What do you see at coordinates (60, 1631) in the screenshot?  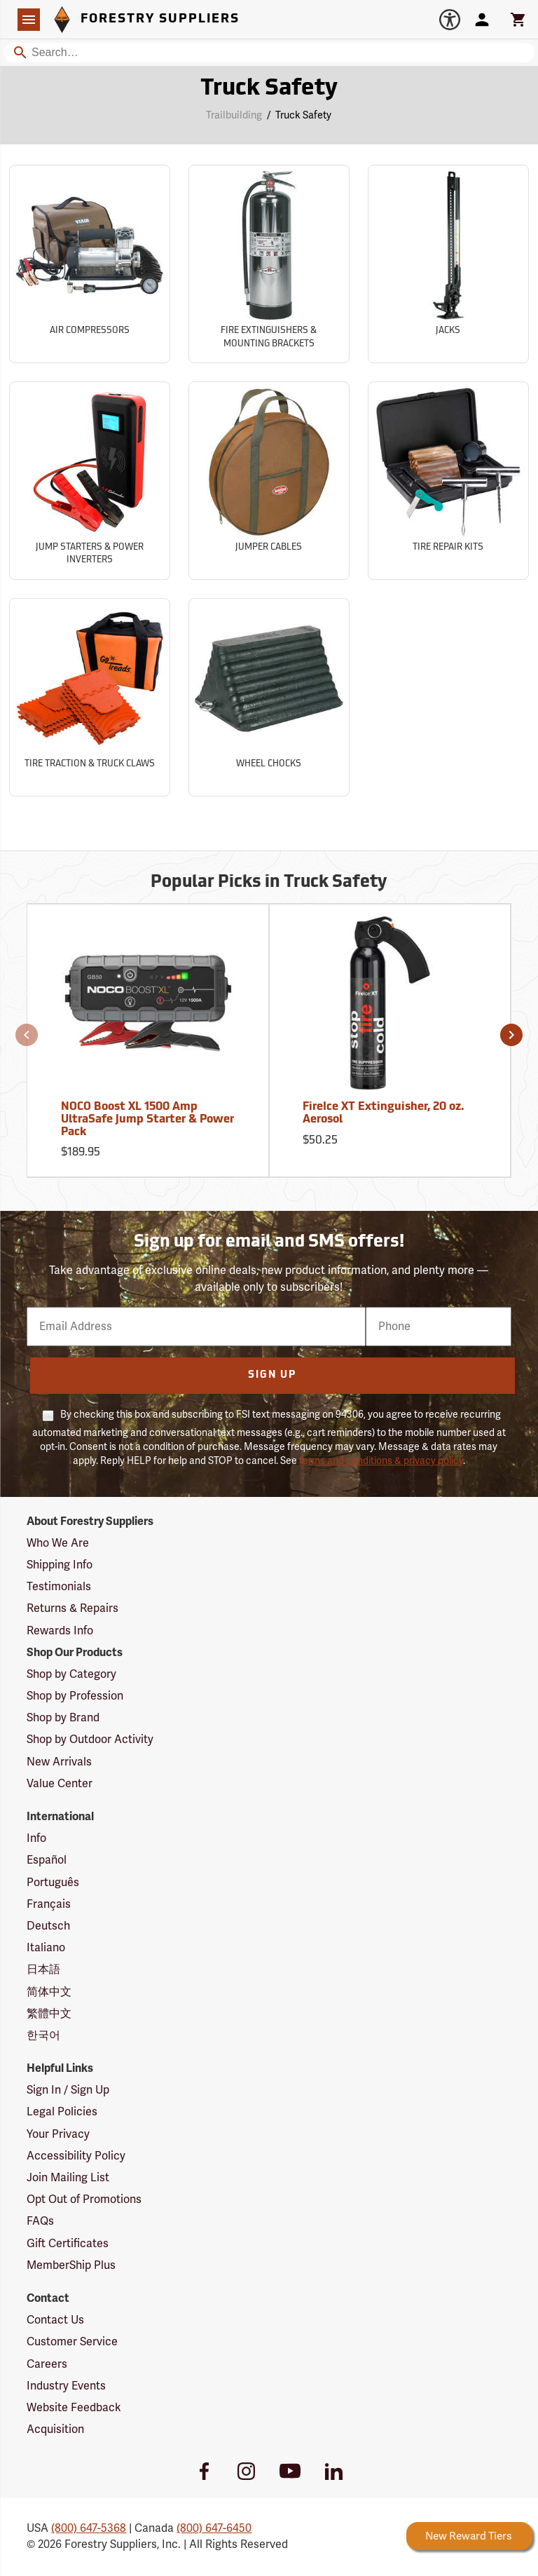 I see `Rewards Info` at bounding box center [60, 1631].